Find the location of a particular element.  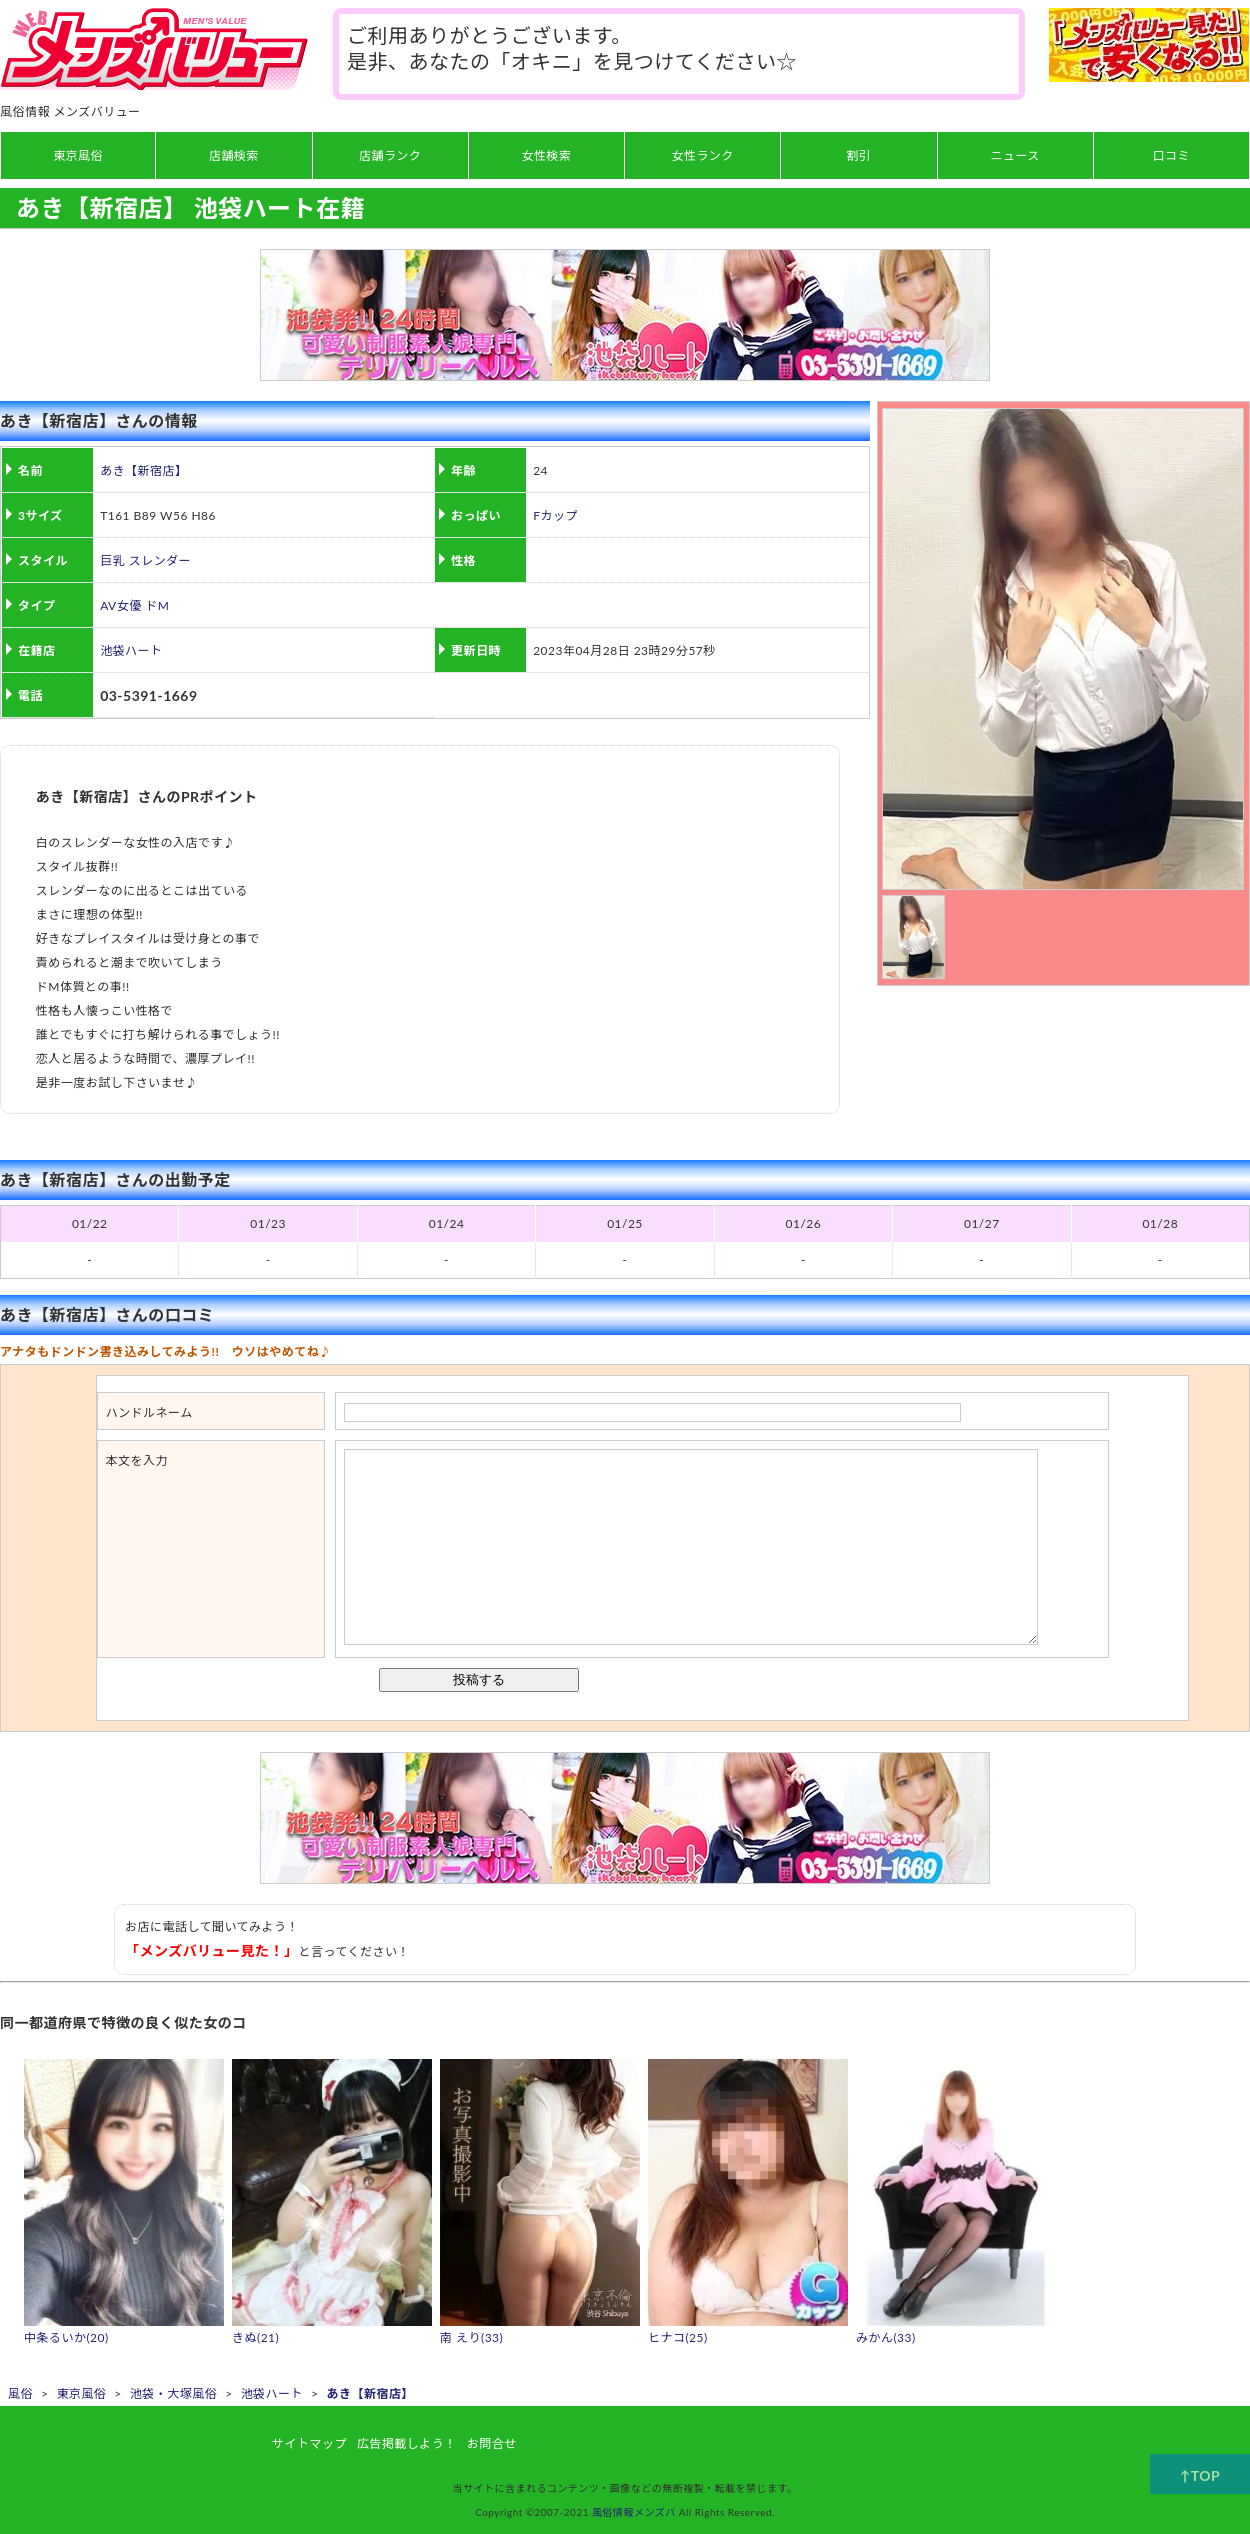

AV女優 is located at coordinates (121, 605).